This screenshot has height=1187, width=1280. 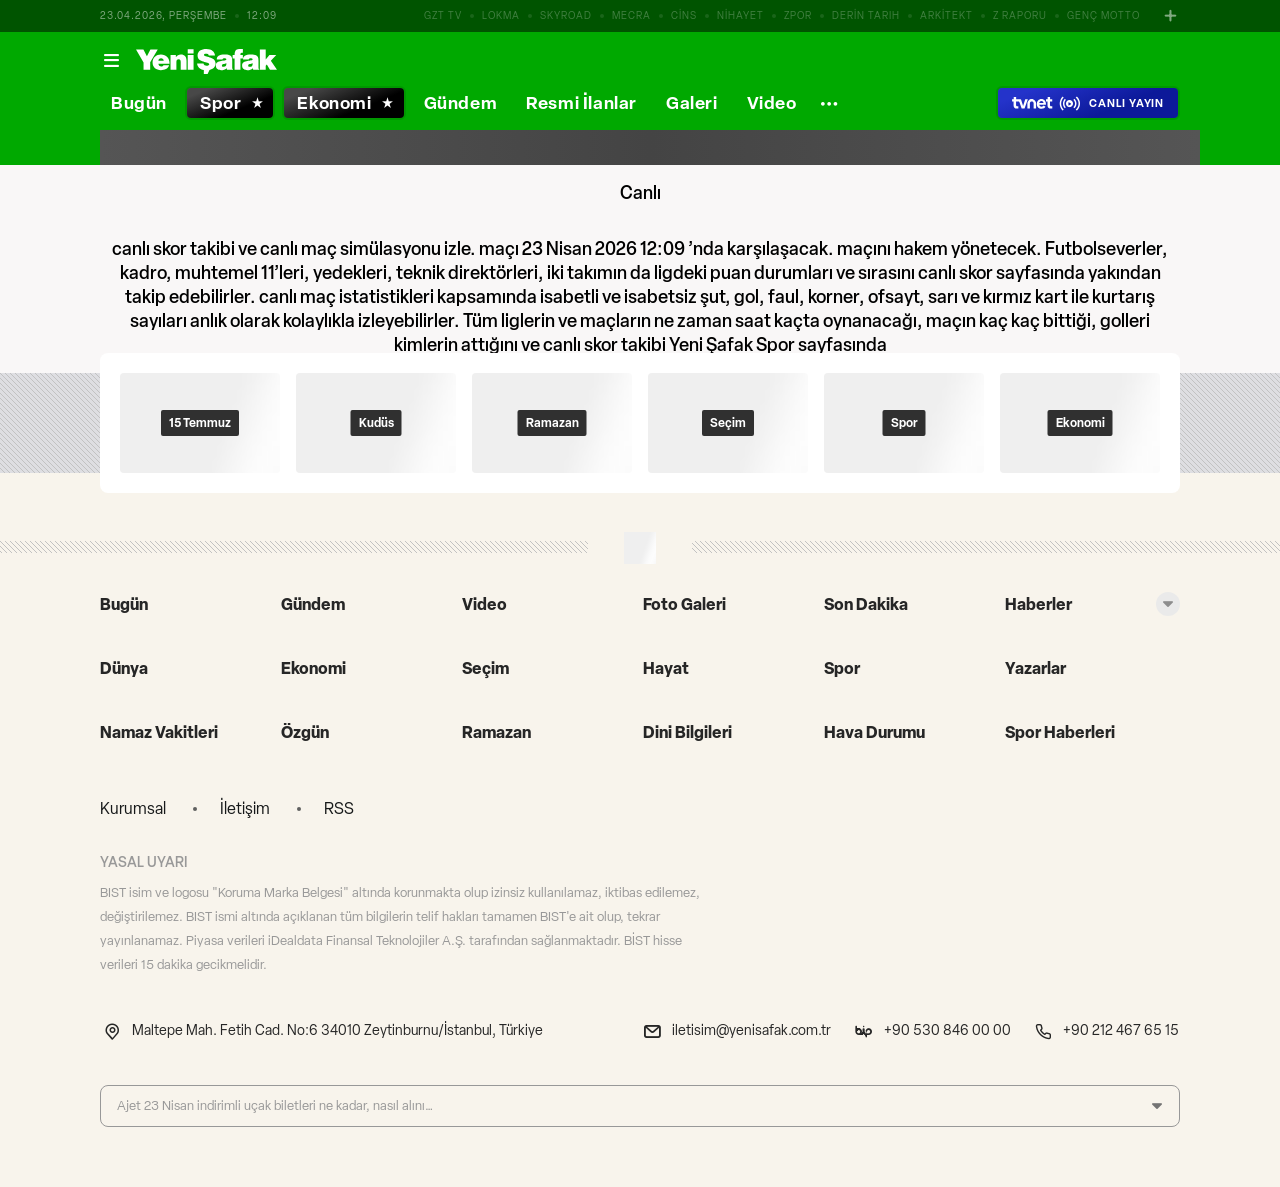 I want to click on Z RAPORU, so click(x=1020, y=15).